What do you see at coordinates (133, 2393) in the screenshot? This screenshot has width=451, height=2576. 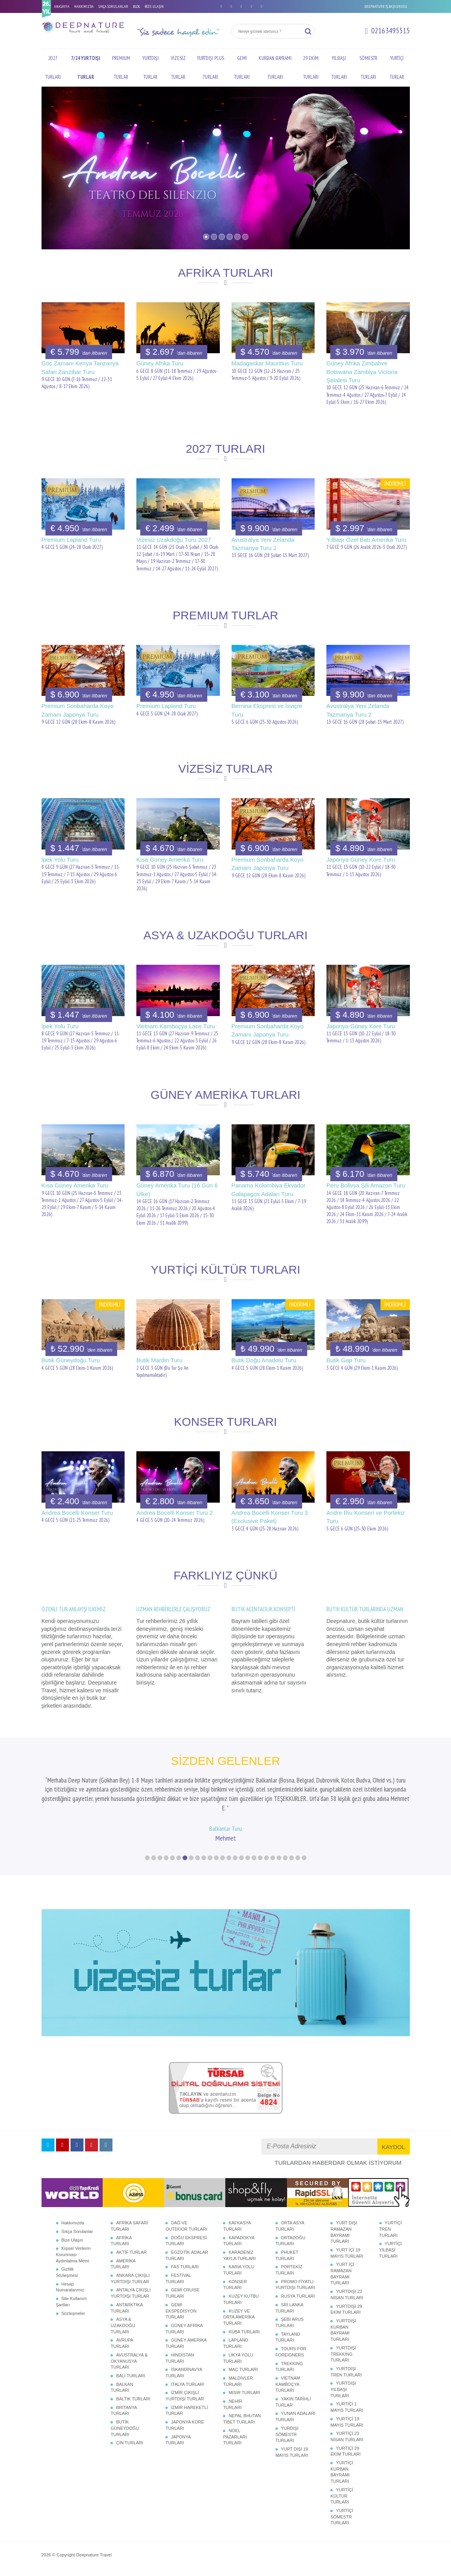 I see `BALTIK TURLARI` at bounding box center [133, 2393].